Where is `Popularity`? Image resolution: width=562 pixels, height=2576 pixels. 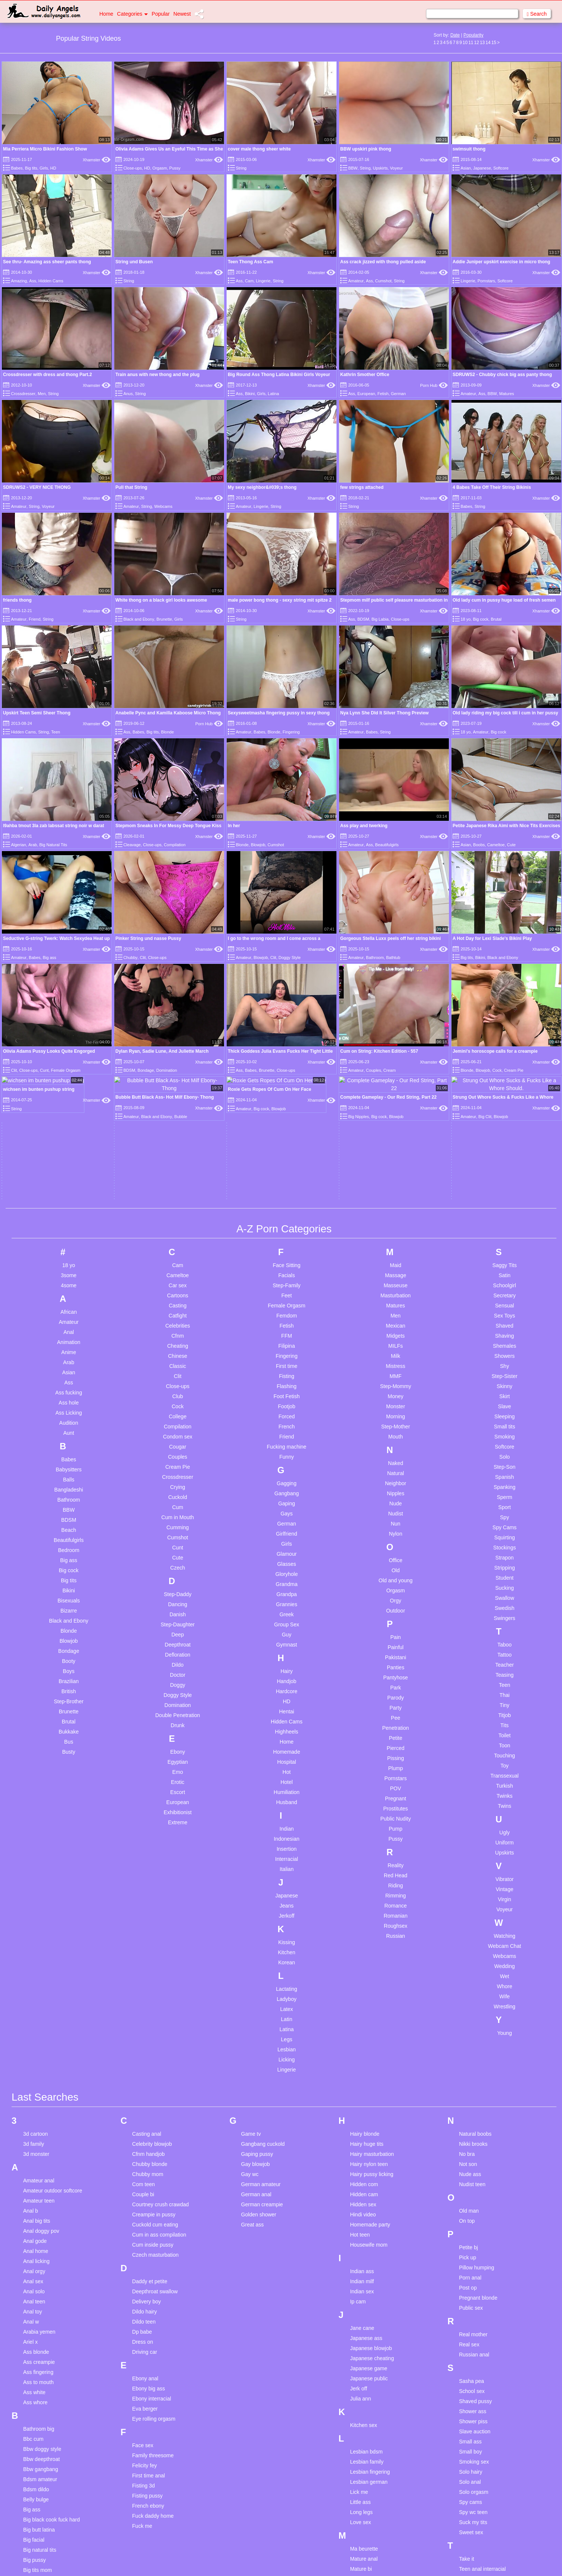
Popularity is located at coordinates (473, 35).